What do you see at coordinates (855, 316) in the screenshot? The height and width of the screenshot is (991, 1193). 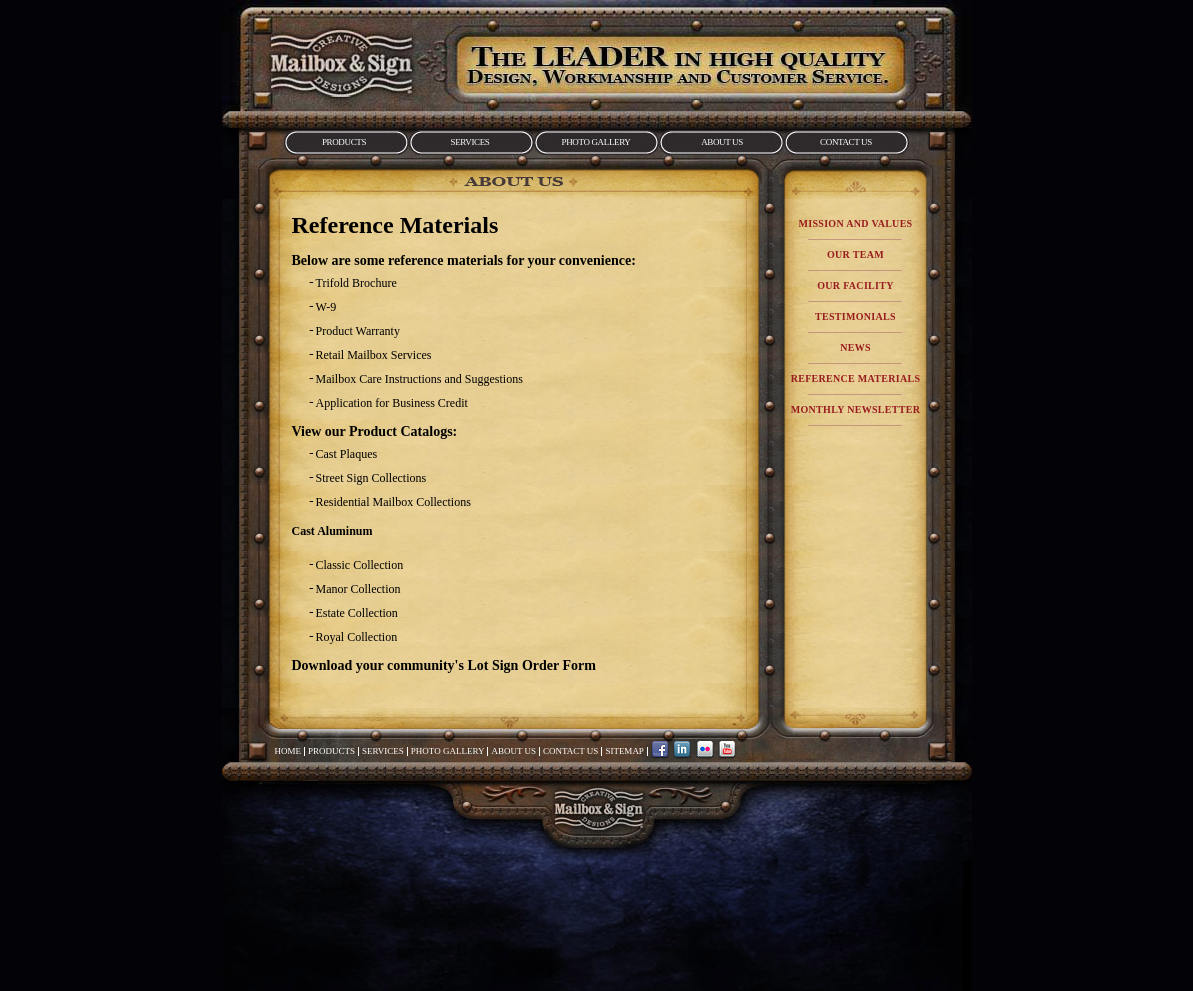 I see `Testimonials` at bounding box center [855, 316].